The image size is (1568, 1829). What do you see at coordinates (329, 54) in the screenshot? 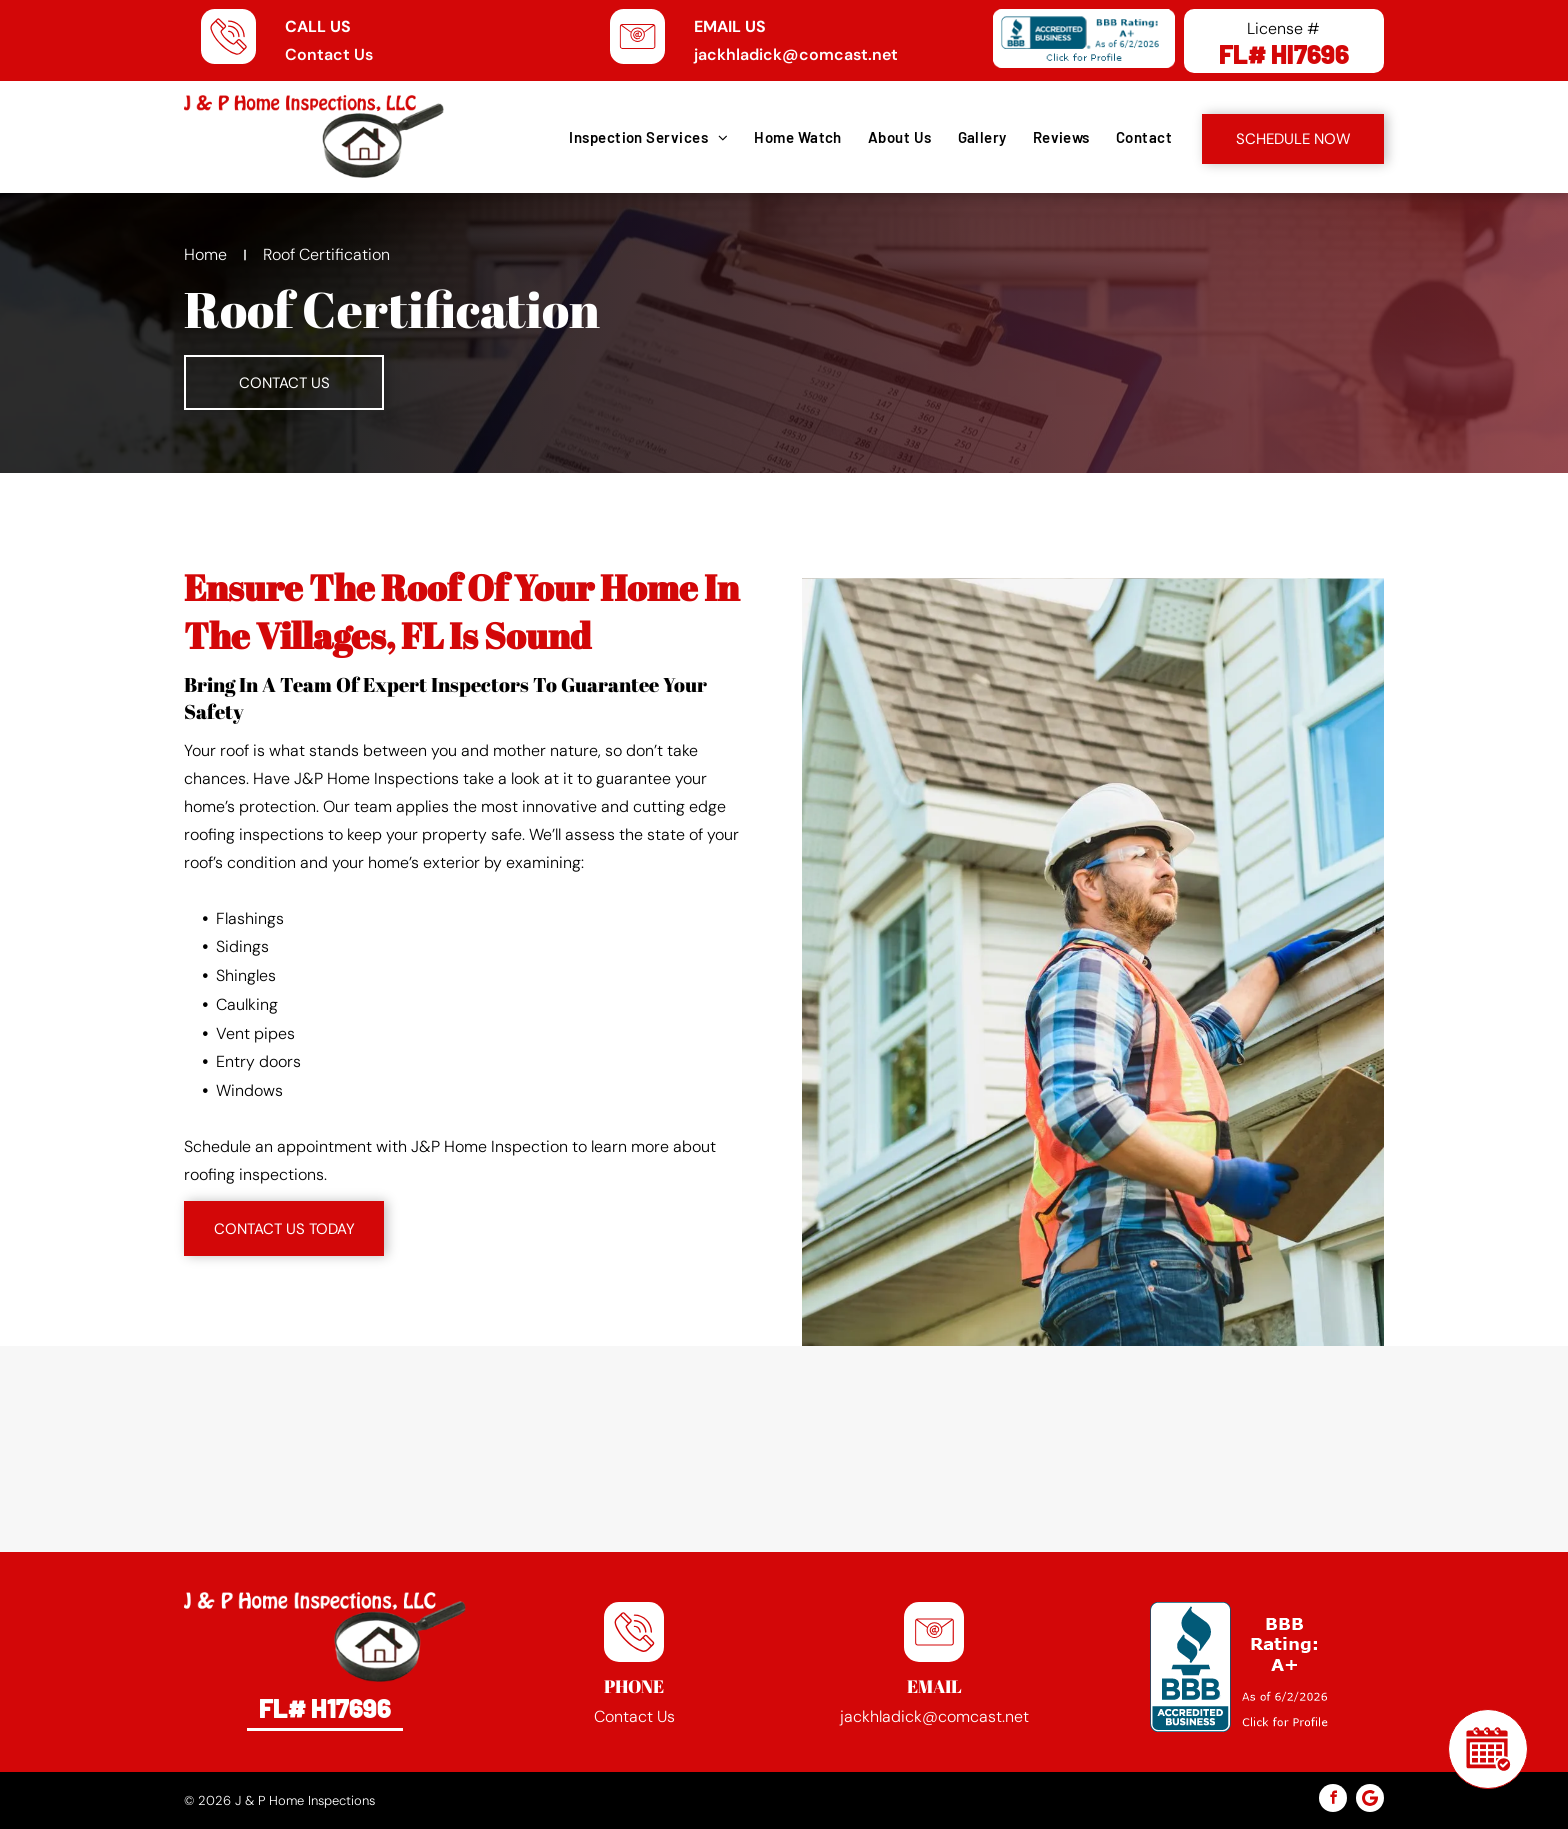
I see `Contact Us` at bounding box center [329, 54].